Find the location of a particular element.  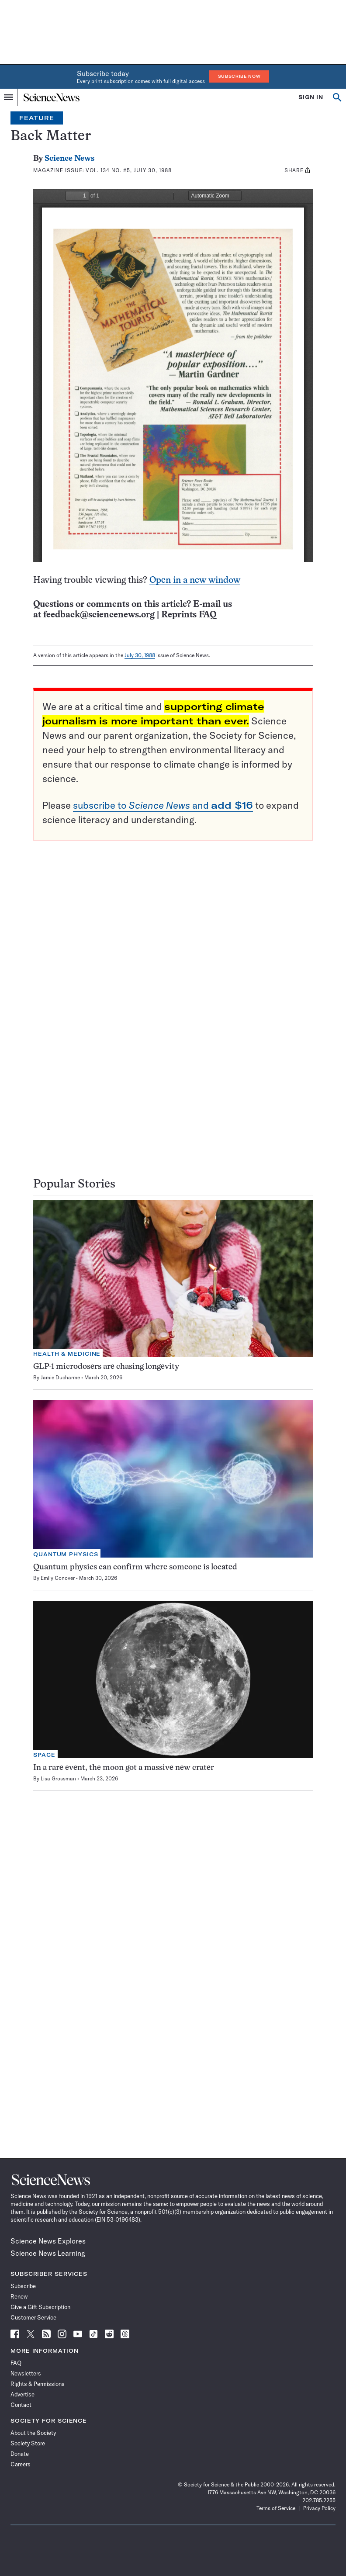

Society Store is located at coordinates (27, 2443).